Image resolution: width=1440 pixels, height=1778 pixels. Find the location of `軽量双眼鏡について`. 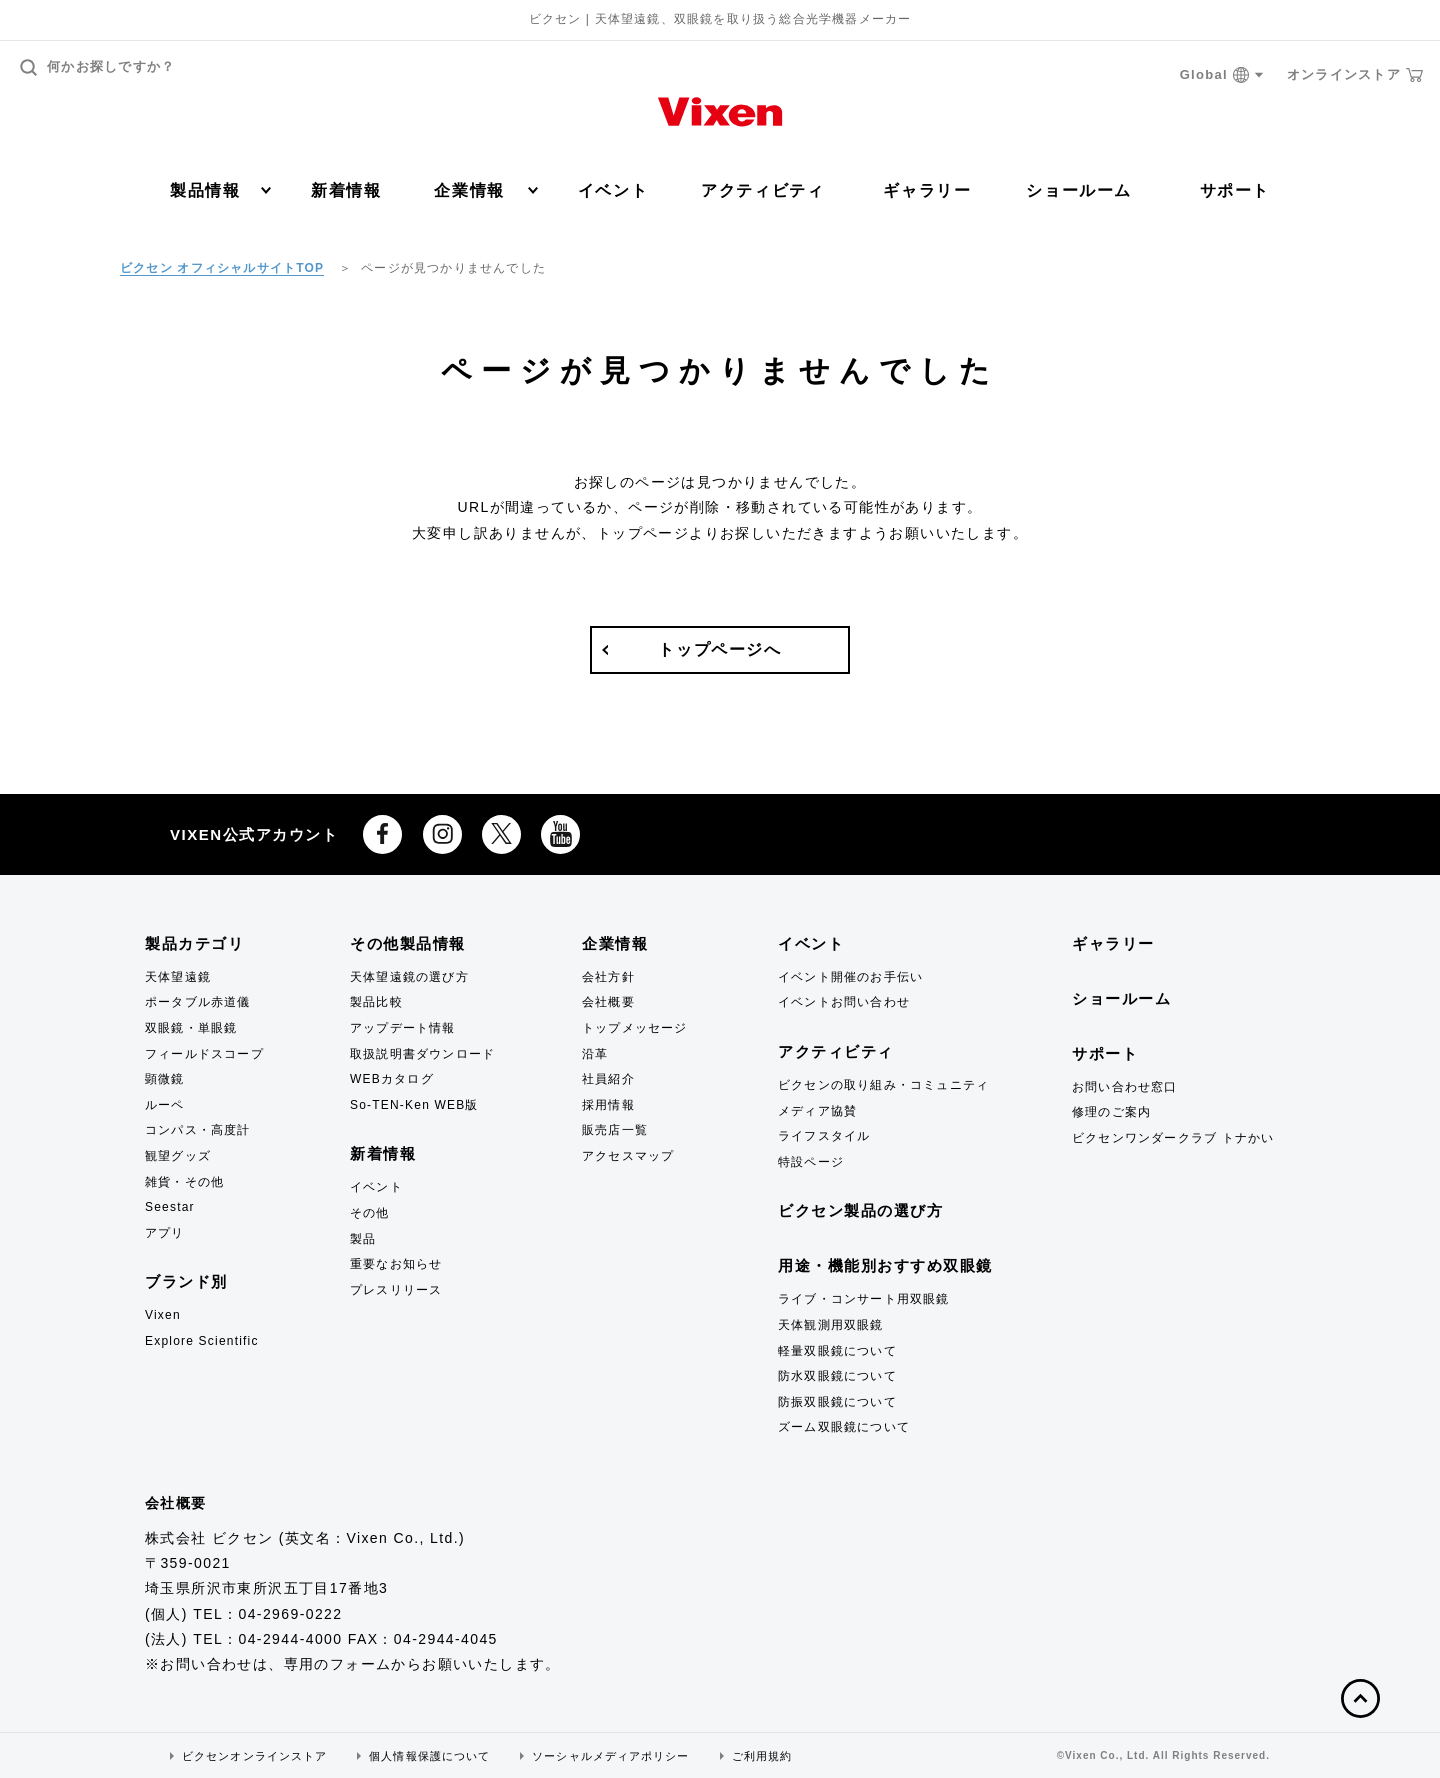

軽量双眼鏡について is located at coordinates (837, 1351).